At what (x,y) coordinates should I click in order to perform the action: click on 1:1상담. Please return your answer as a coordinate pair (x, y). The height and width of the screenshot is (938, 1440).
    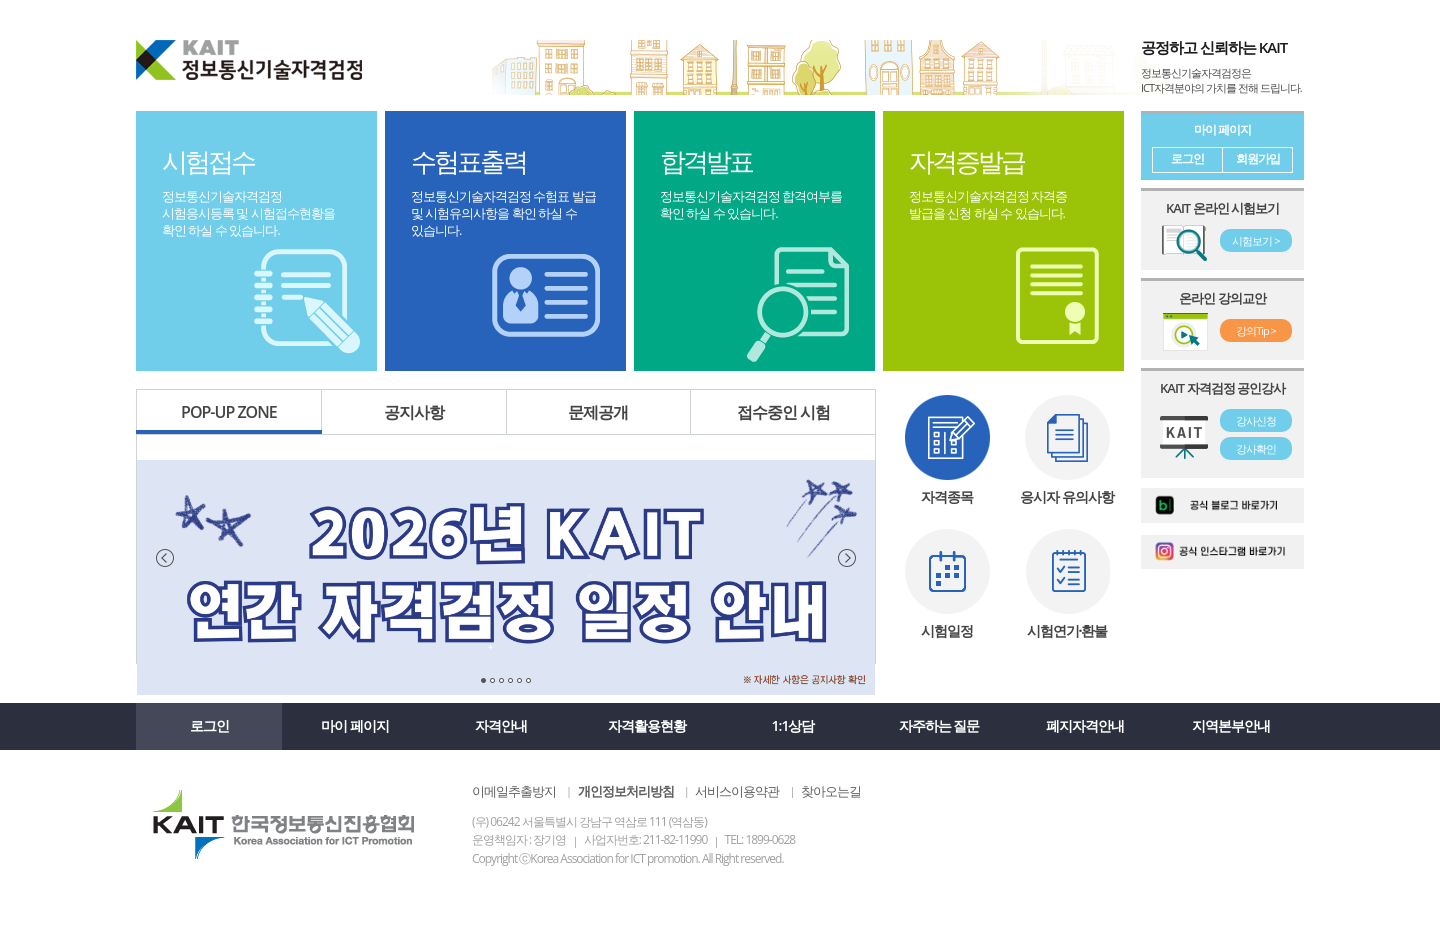
    Looking at the image, I should click on (793, 725).